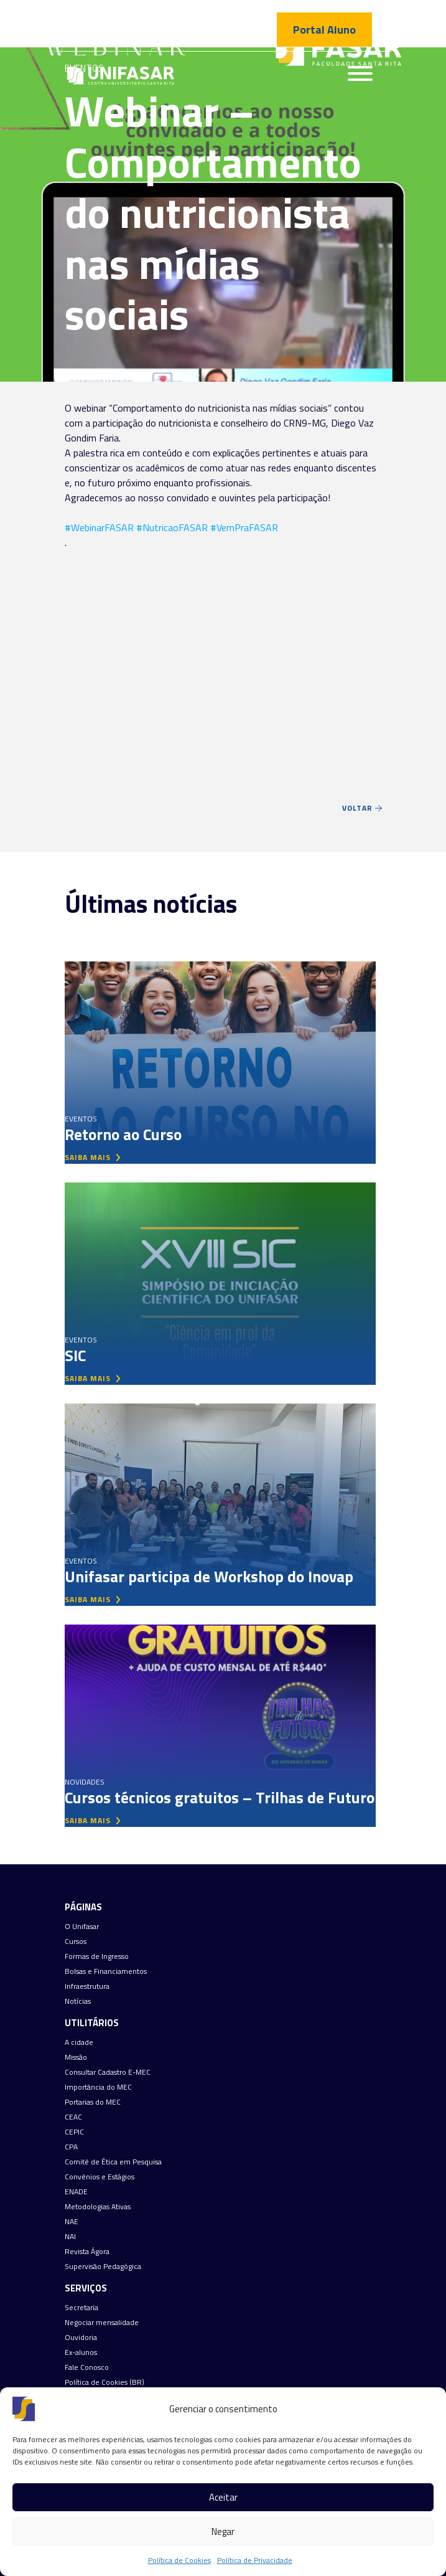 The image size is (446, 2576). Describe the element at coordinates (93, 1157) in the screenshot. I see `saiba mais` at that location.